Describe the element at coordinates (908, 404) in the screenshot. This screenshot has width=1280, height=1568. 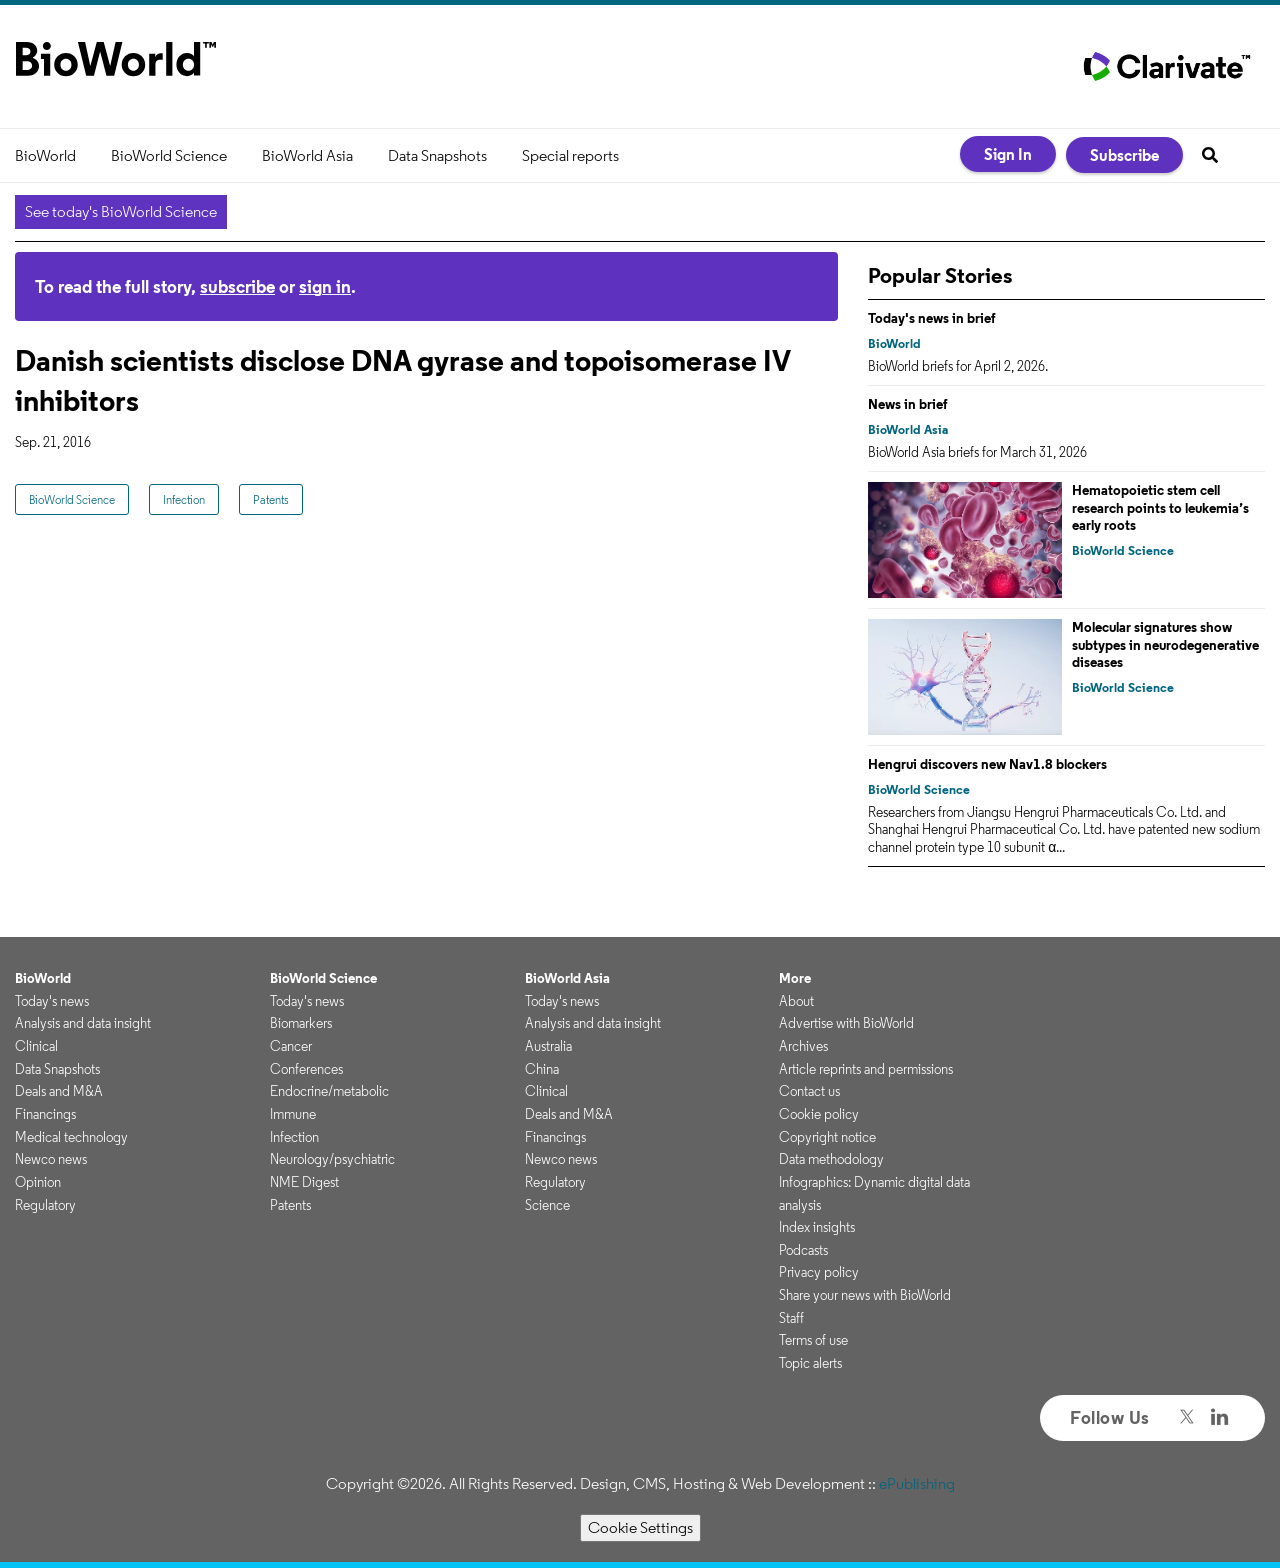
I see `News in brief` at that location.